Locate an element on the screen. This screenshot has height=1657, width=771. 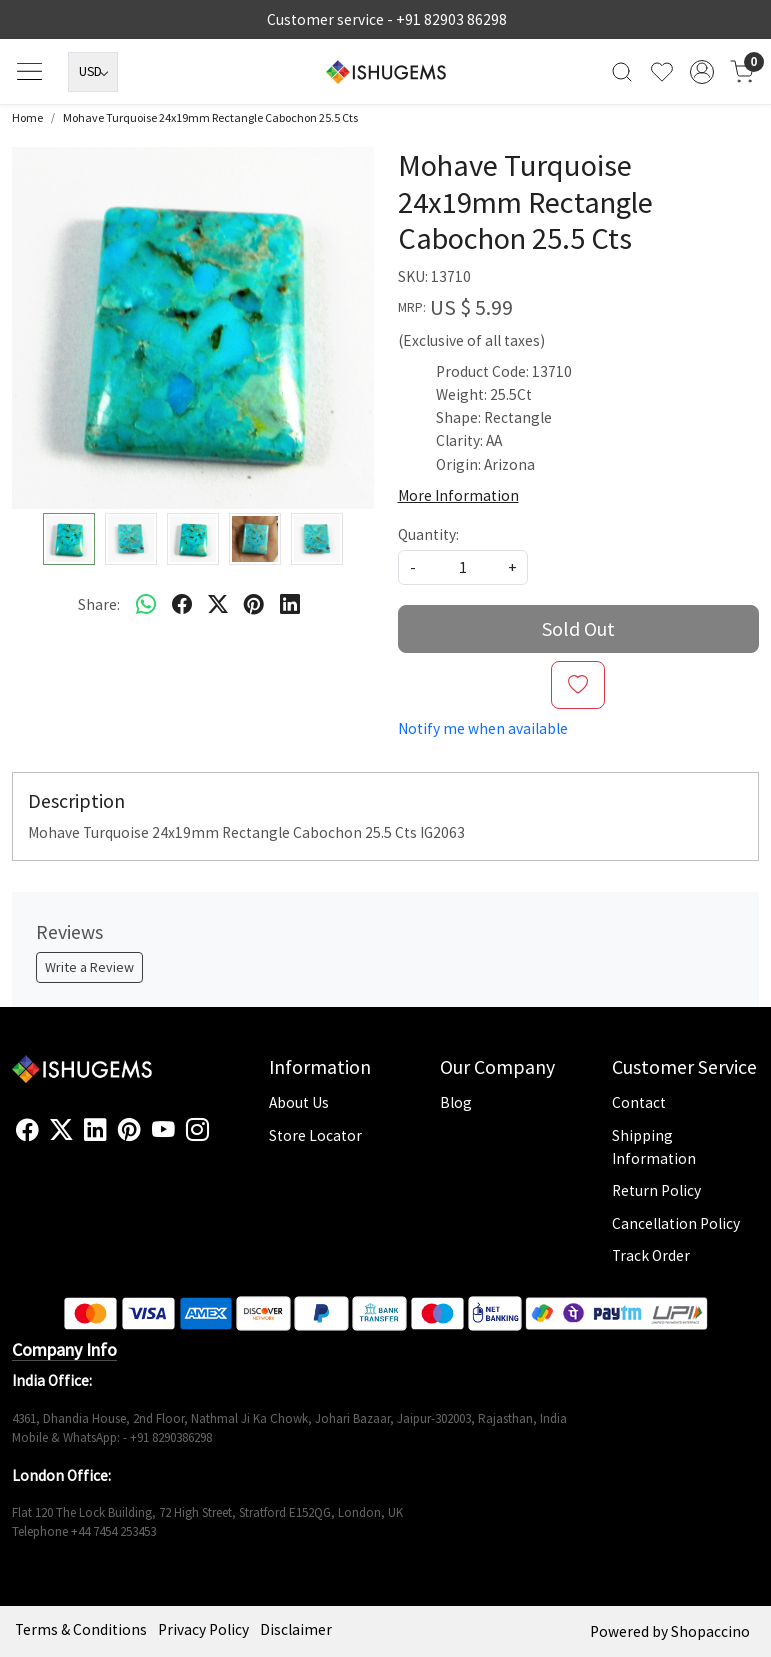
[Accounts] is located at coordinates (702, 72).